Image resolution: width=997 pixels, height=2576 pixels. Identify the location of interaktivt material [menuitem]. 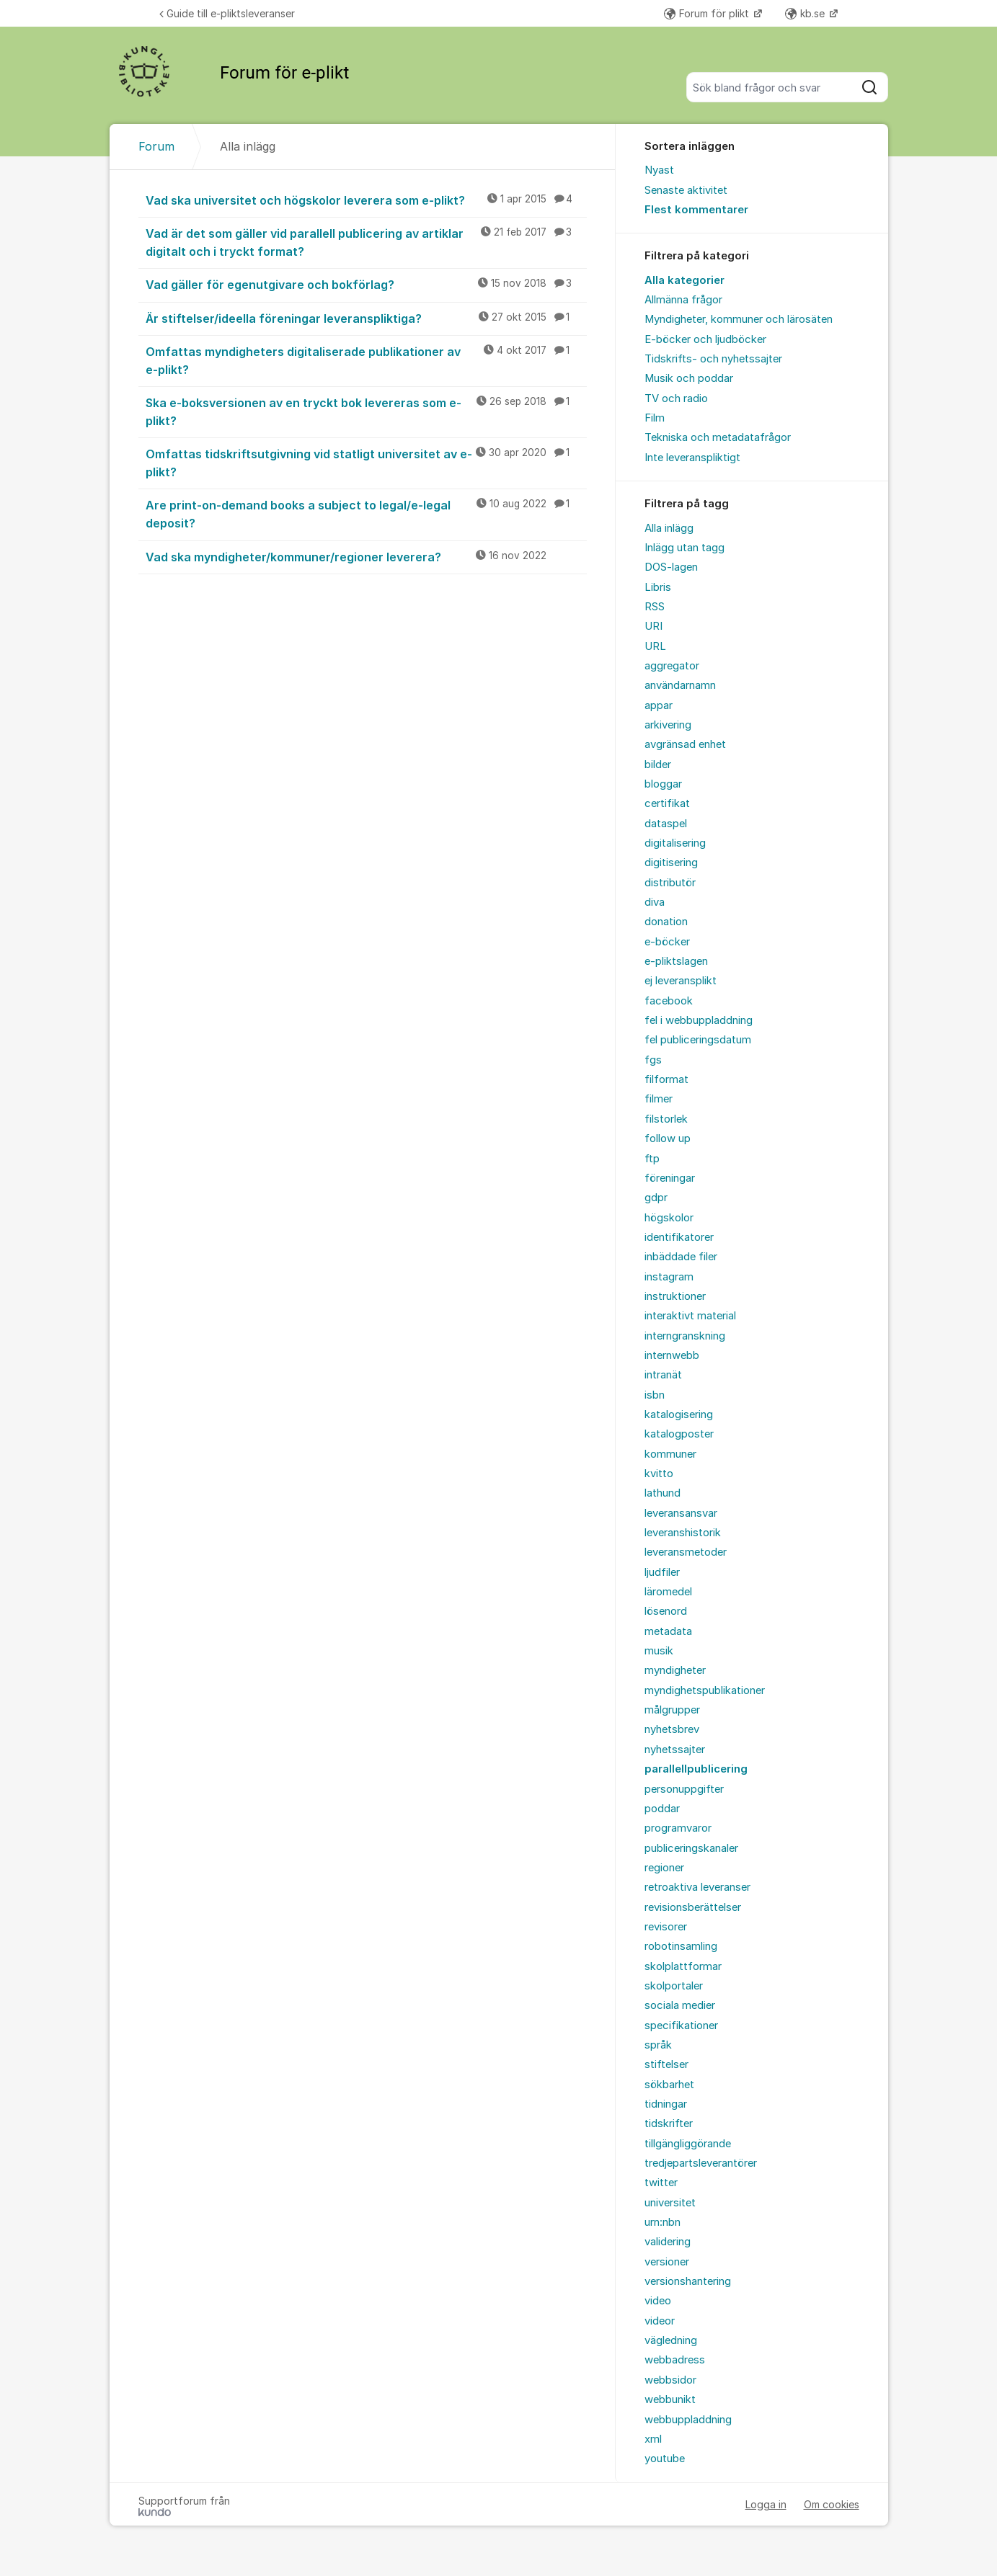
(690, 1315).